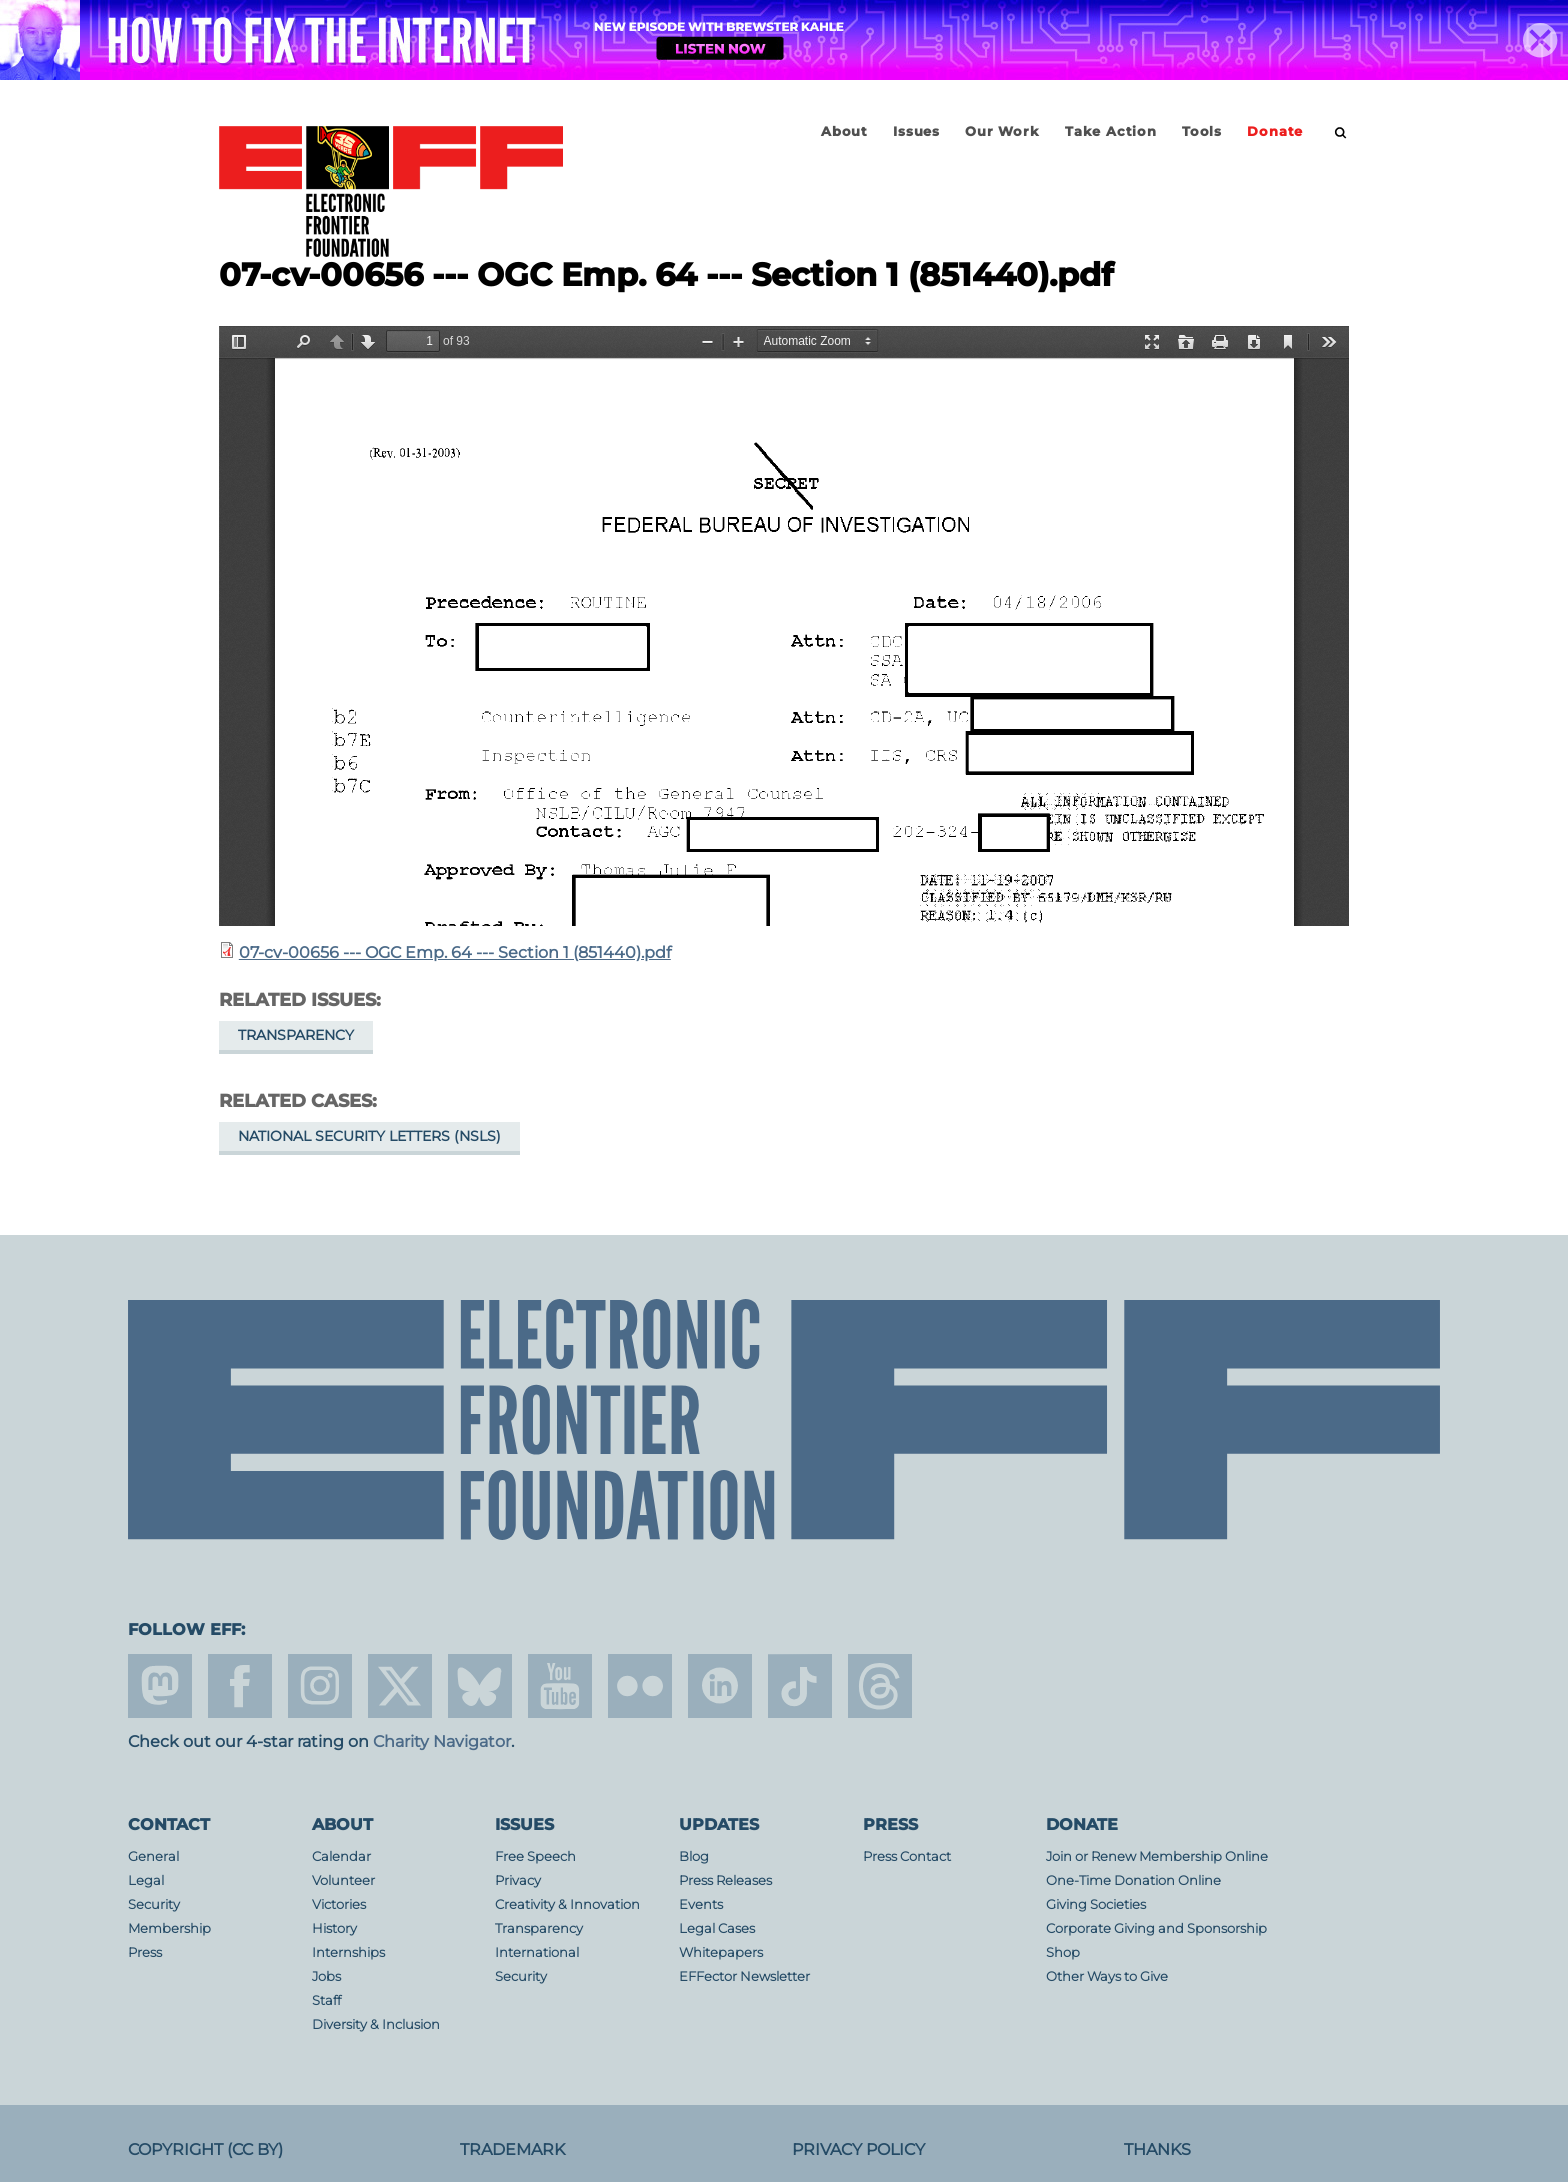 This screenshot has width=1568, height=2182. What do you see at coordinates (169, 1928) in the screenshot?
I see `Membership` at bounding box center [169, 1928].